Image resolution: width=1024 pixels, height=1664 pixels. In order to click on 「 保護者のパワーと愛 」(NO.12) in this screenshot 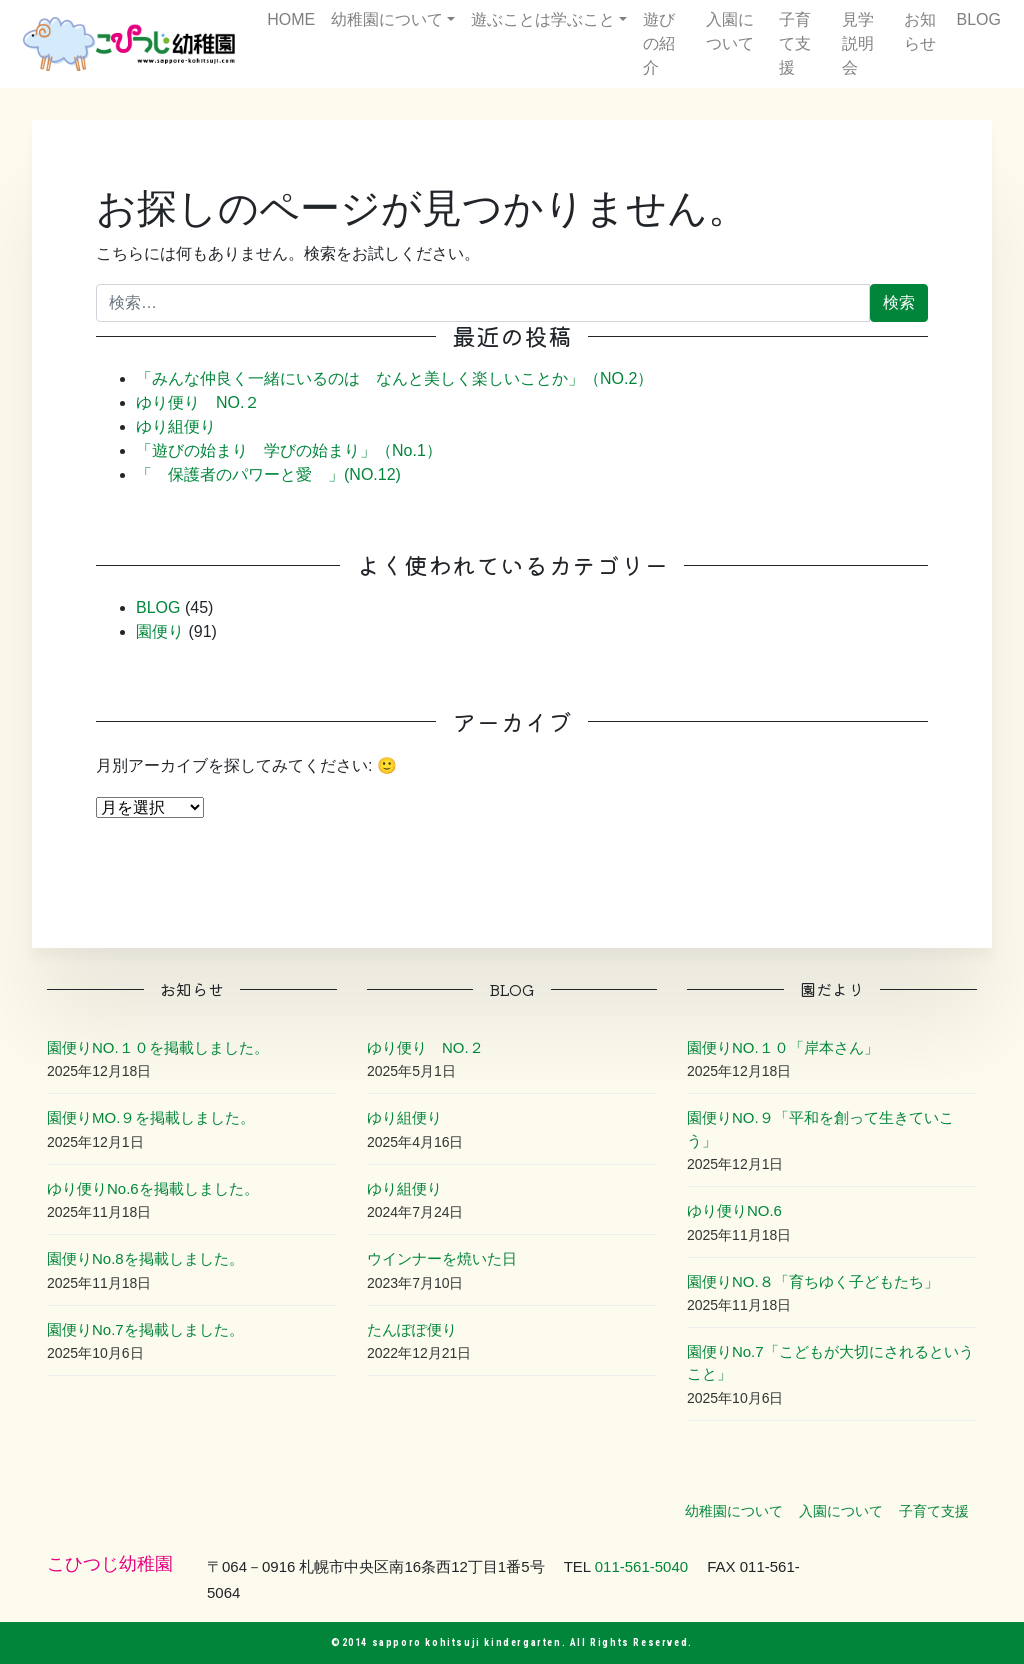, I will do `click(268, 474)`.